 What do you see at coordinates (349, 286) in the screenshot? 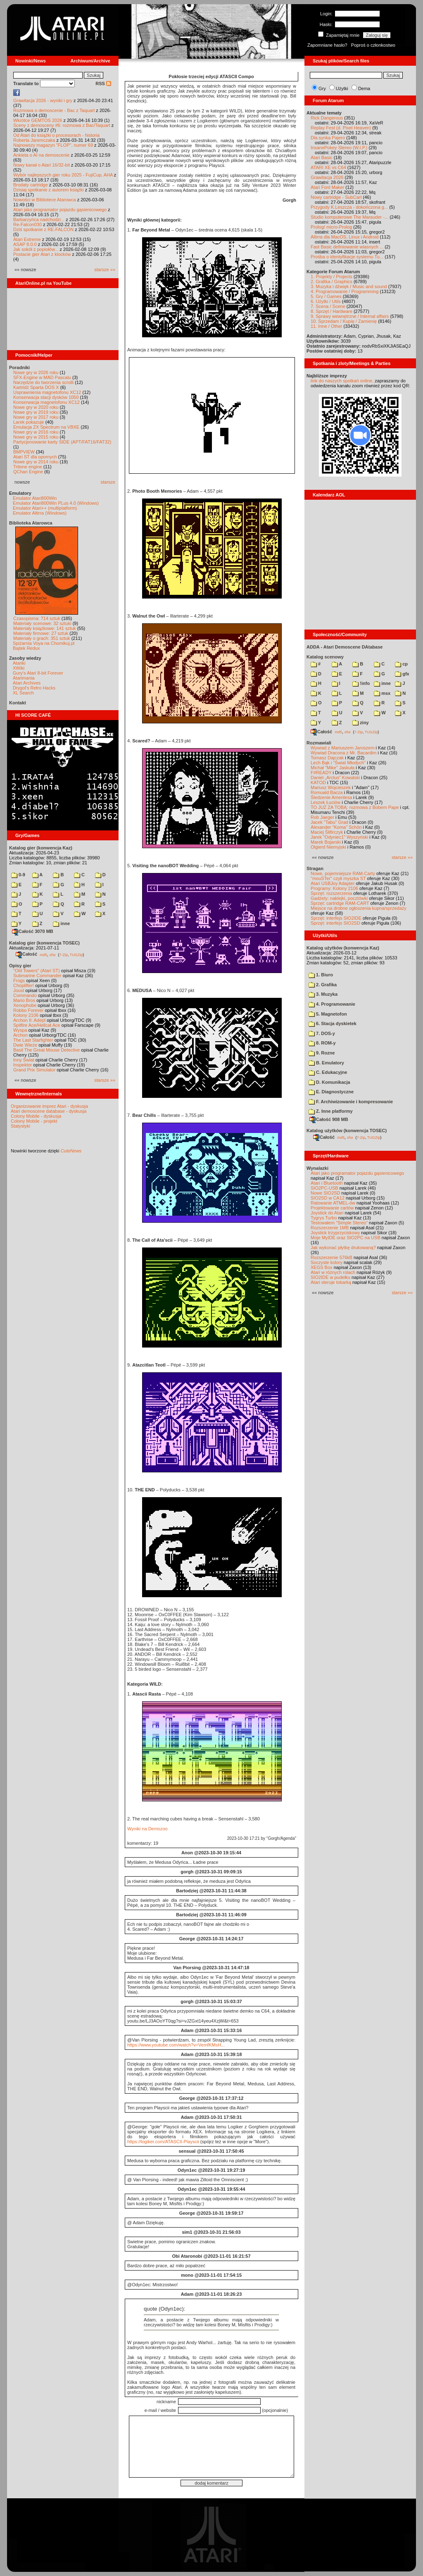
I see `3. Muzyka i dźwięk / Music and sound` at bounding box center [349, 286].